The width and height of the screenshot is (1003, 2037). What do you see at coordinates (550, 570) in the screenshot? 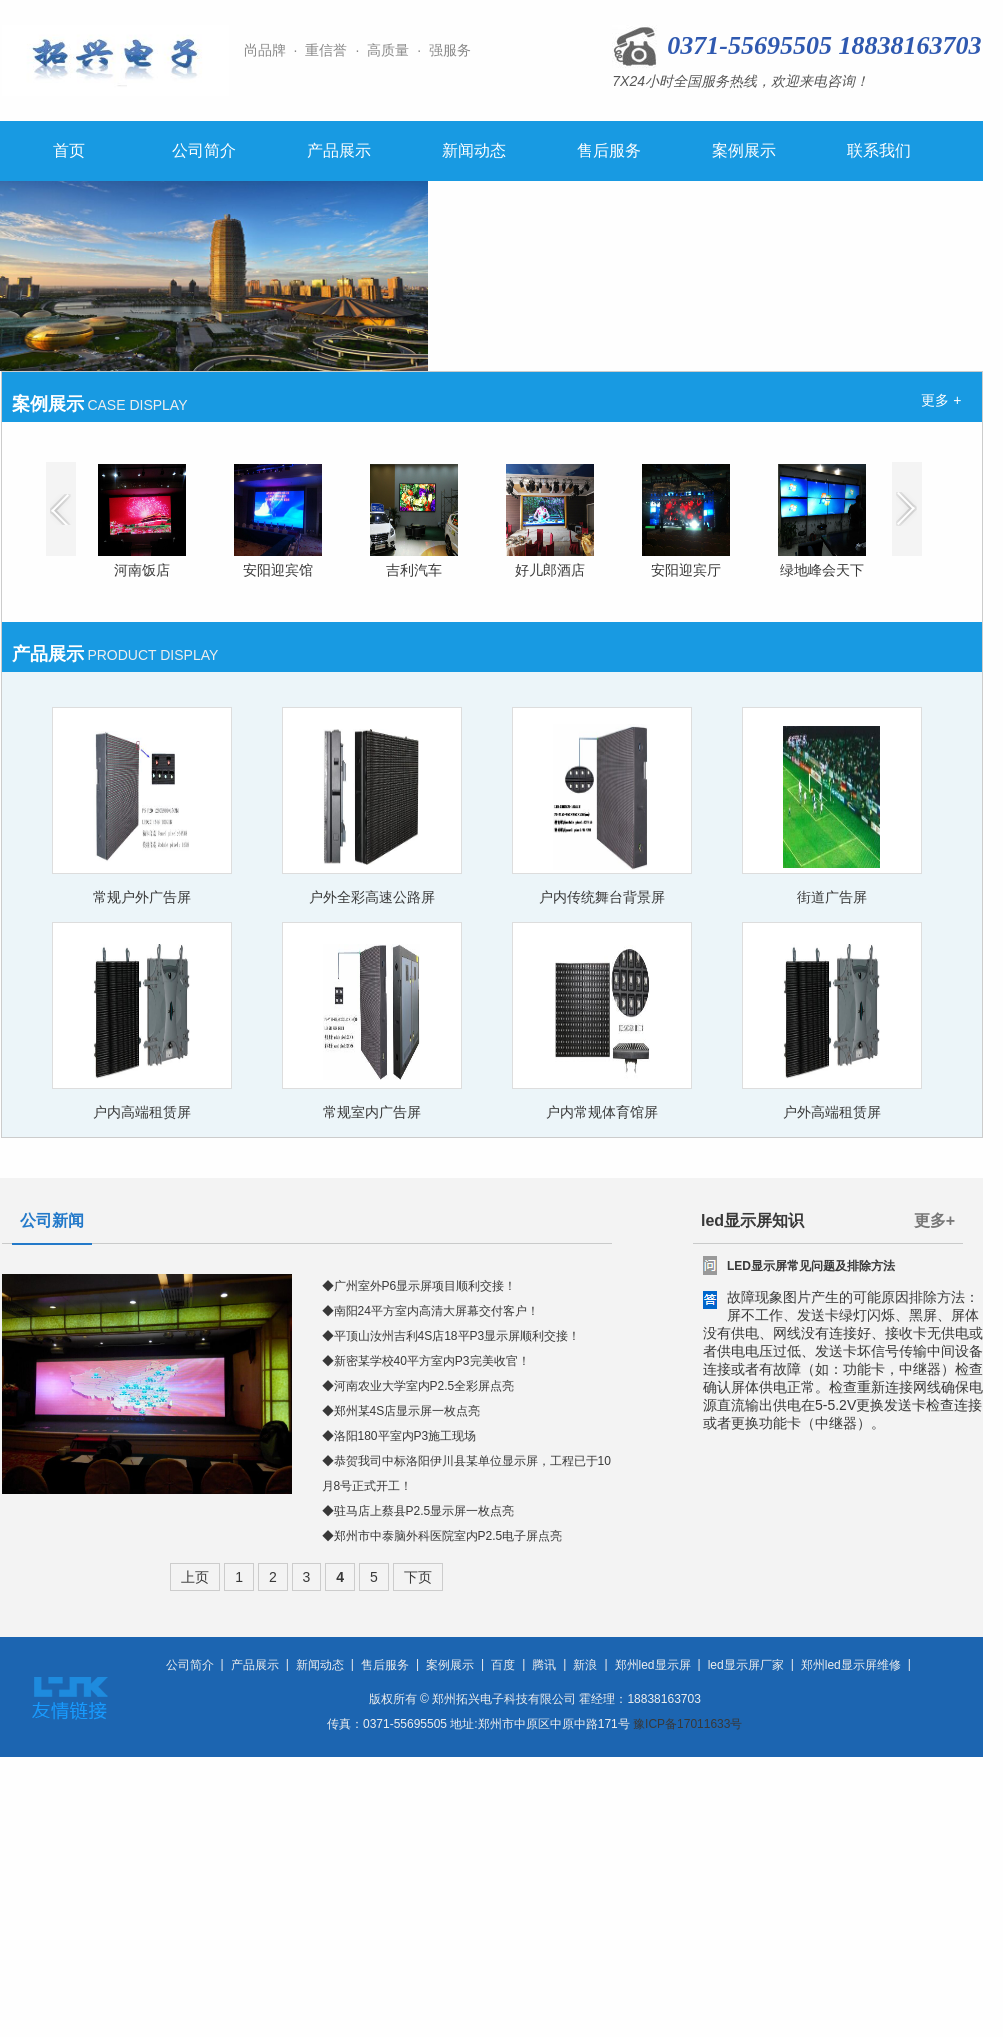
I see `好儿郎酒店` at bounding box center [550, 570].